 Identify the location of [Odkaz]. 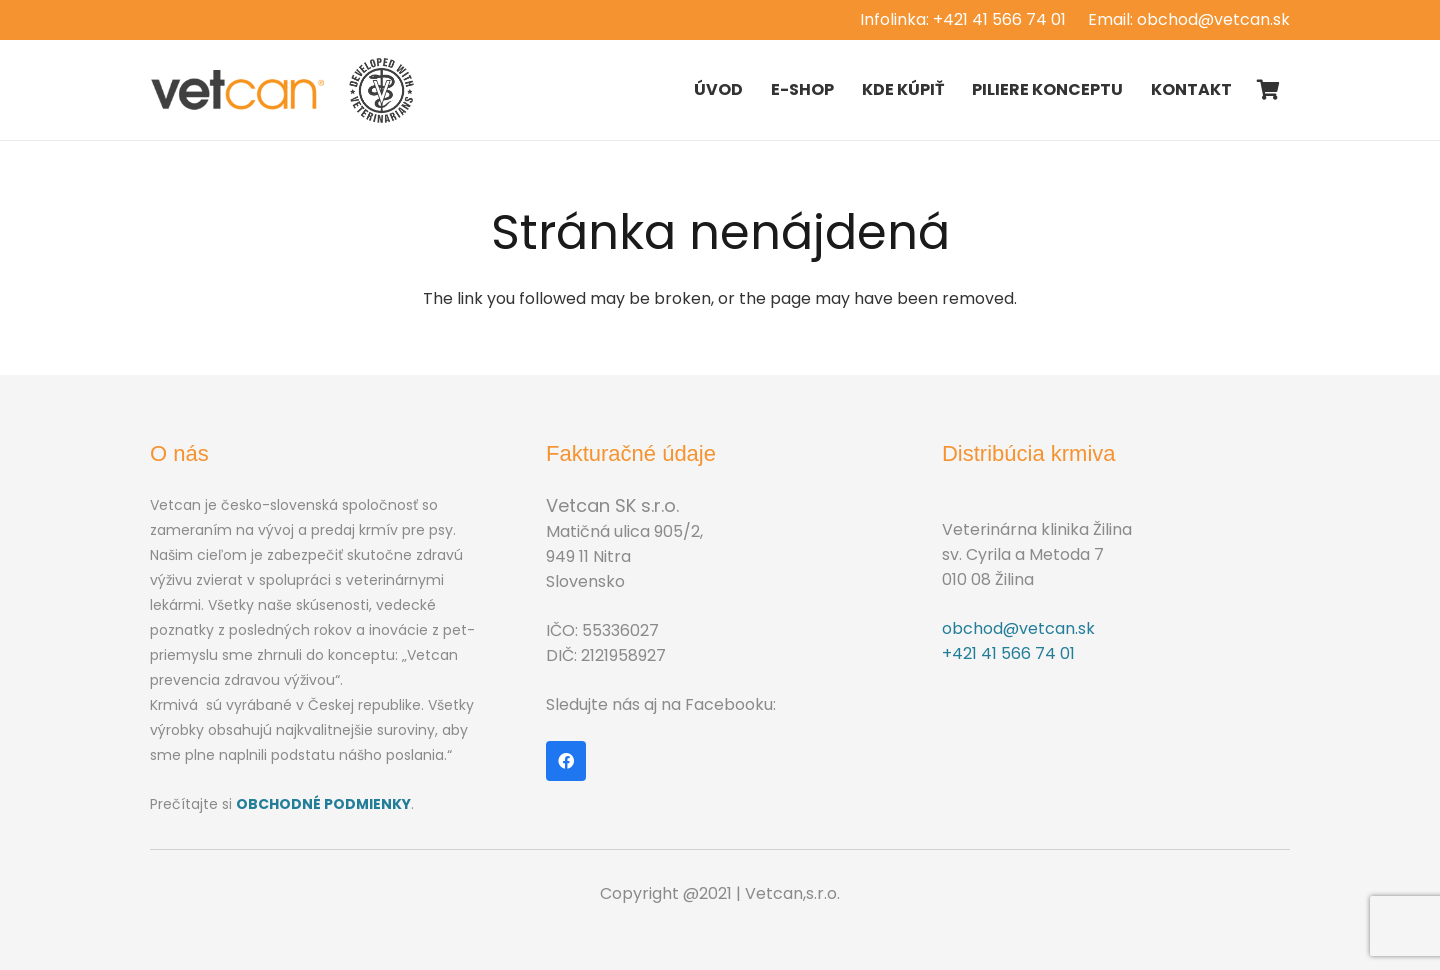
(238, 90).